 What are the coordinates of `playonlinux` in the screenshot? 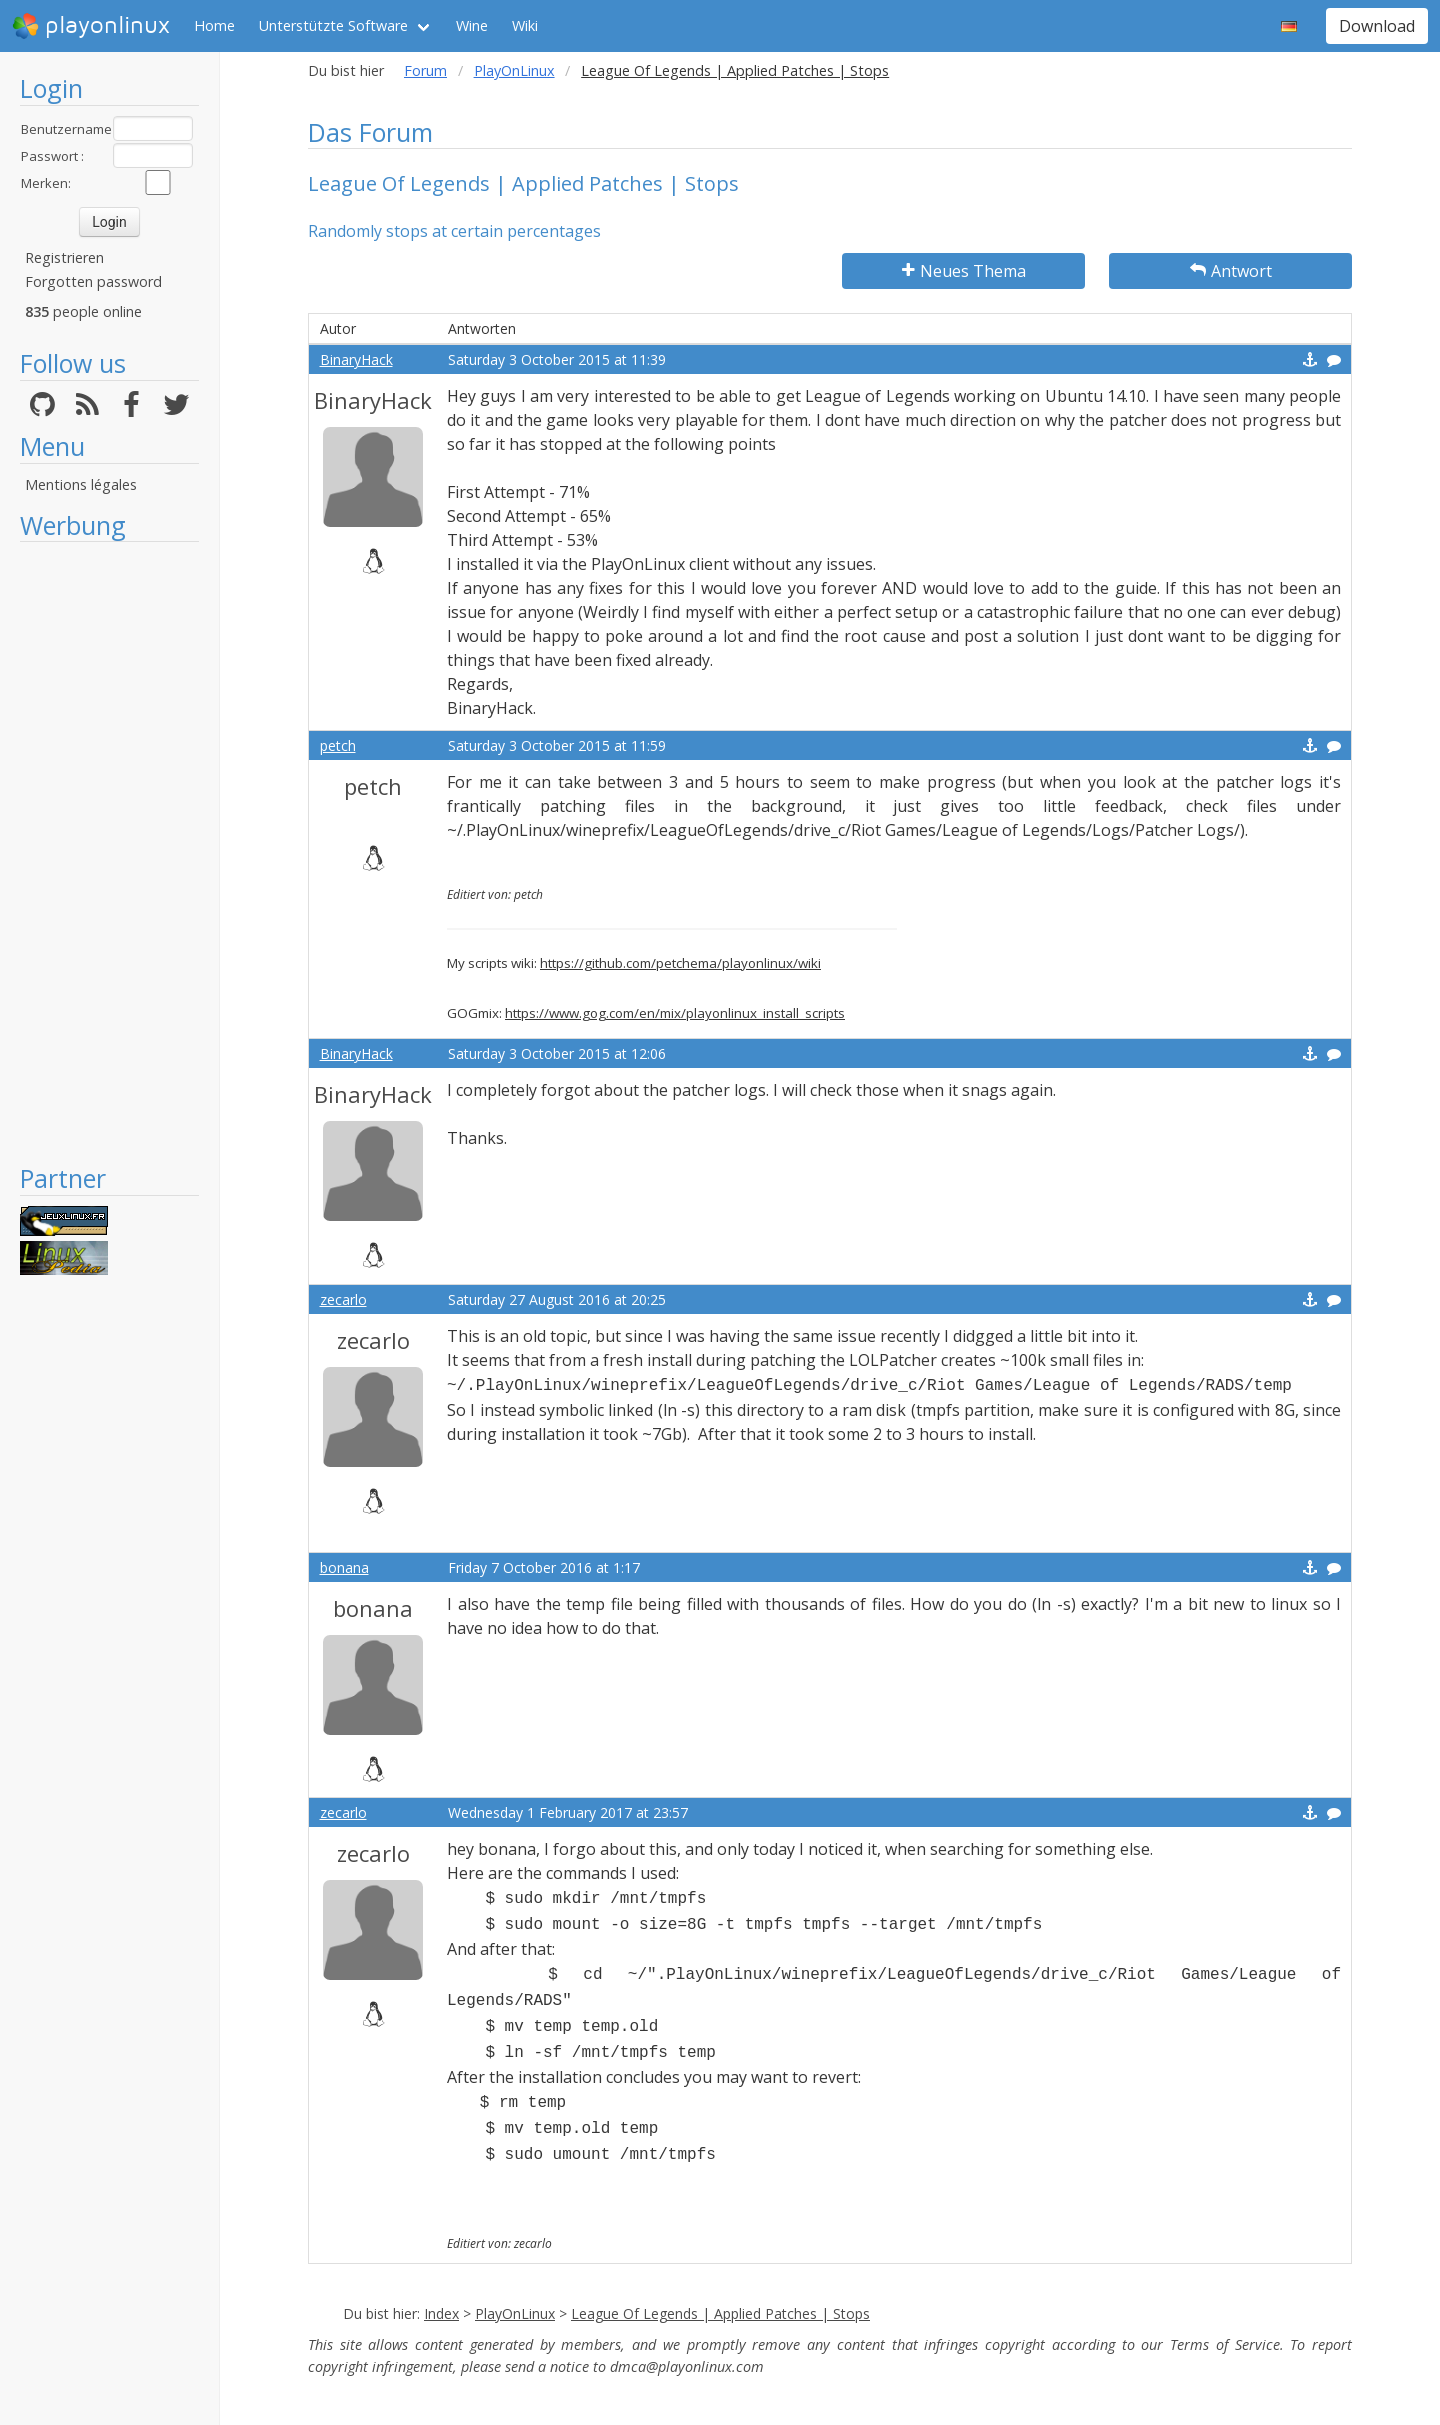 It's located at (91, 26).